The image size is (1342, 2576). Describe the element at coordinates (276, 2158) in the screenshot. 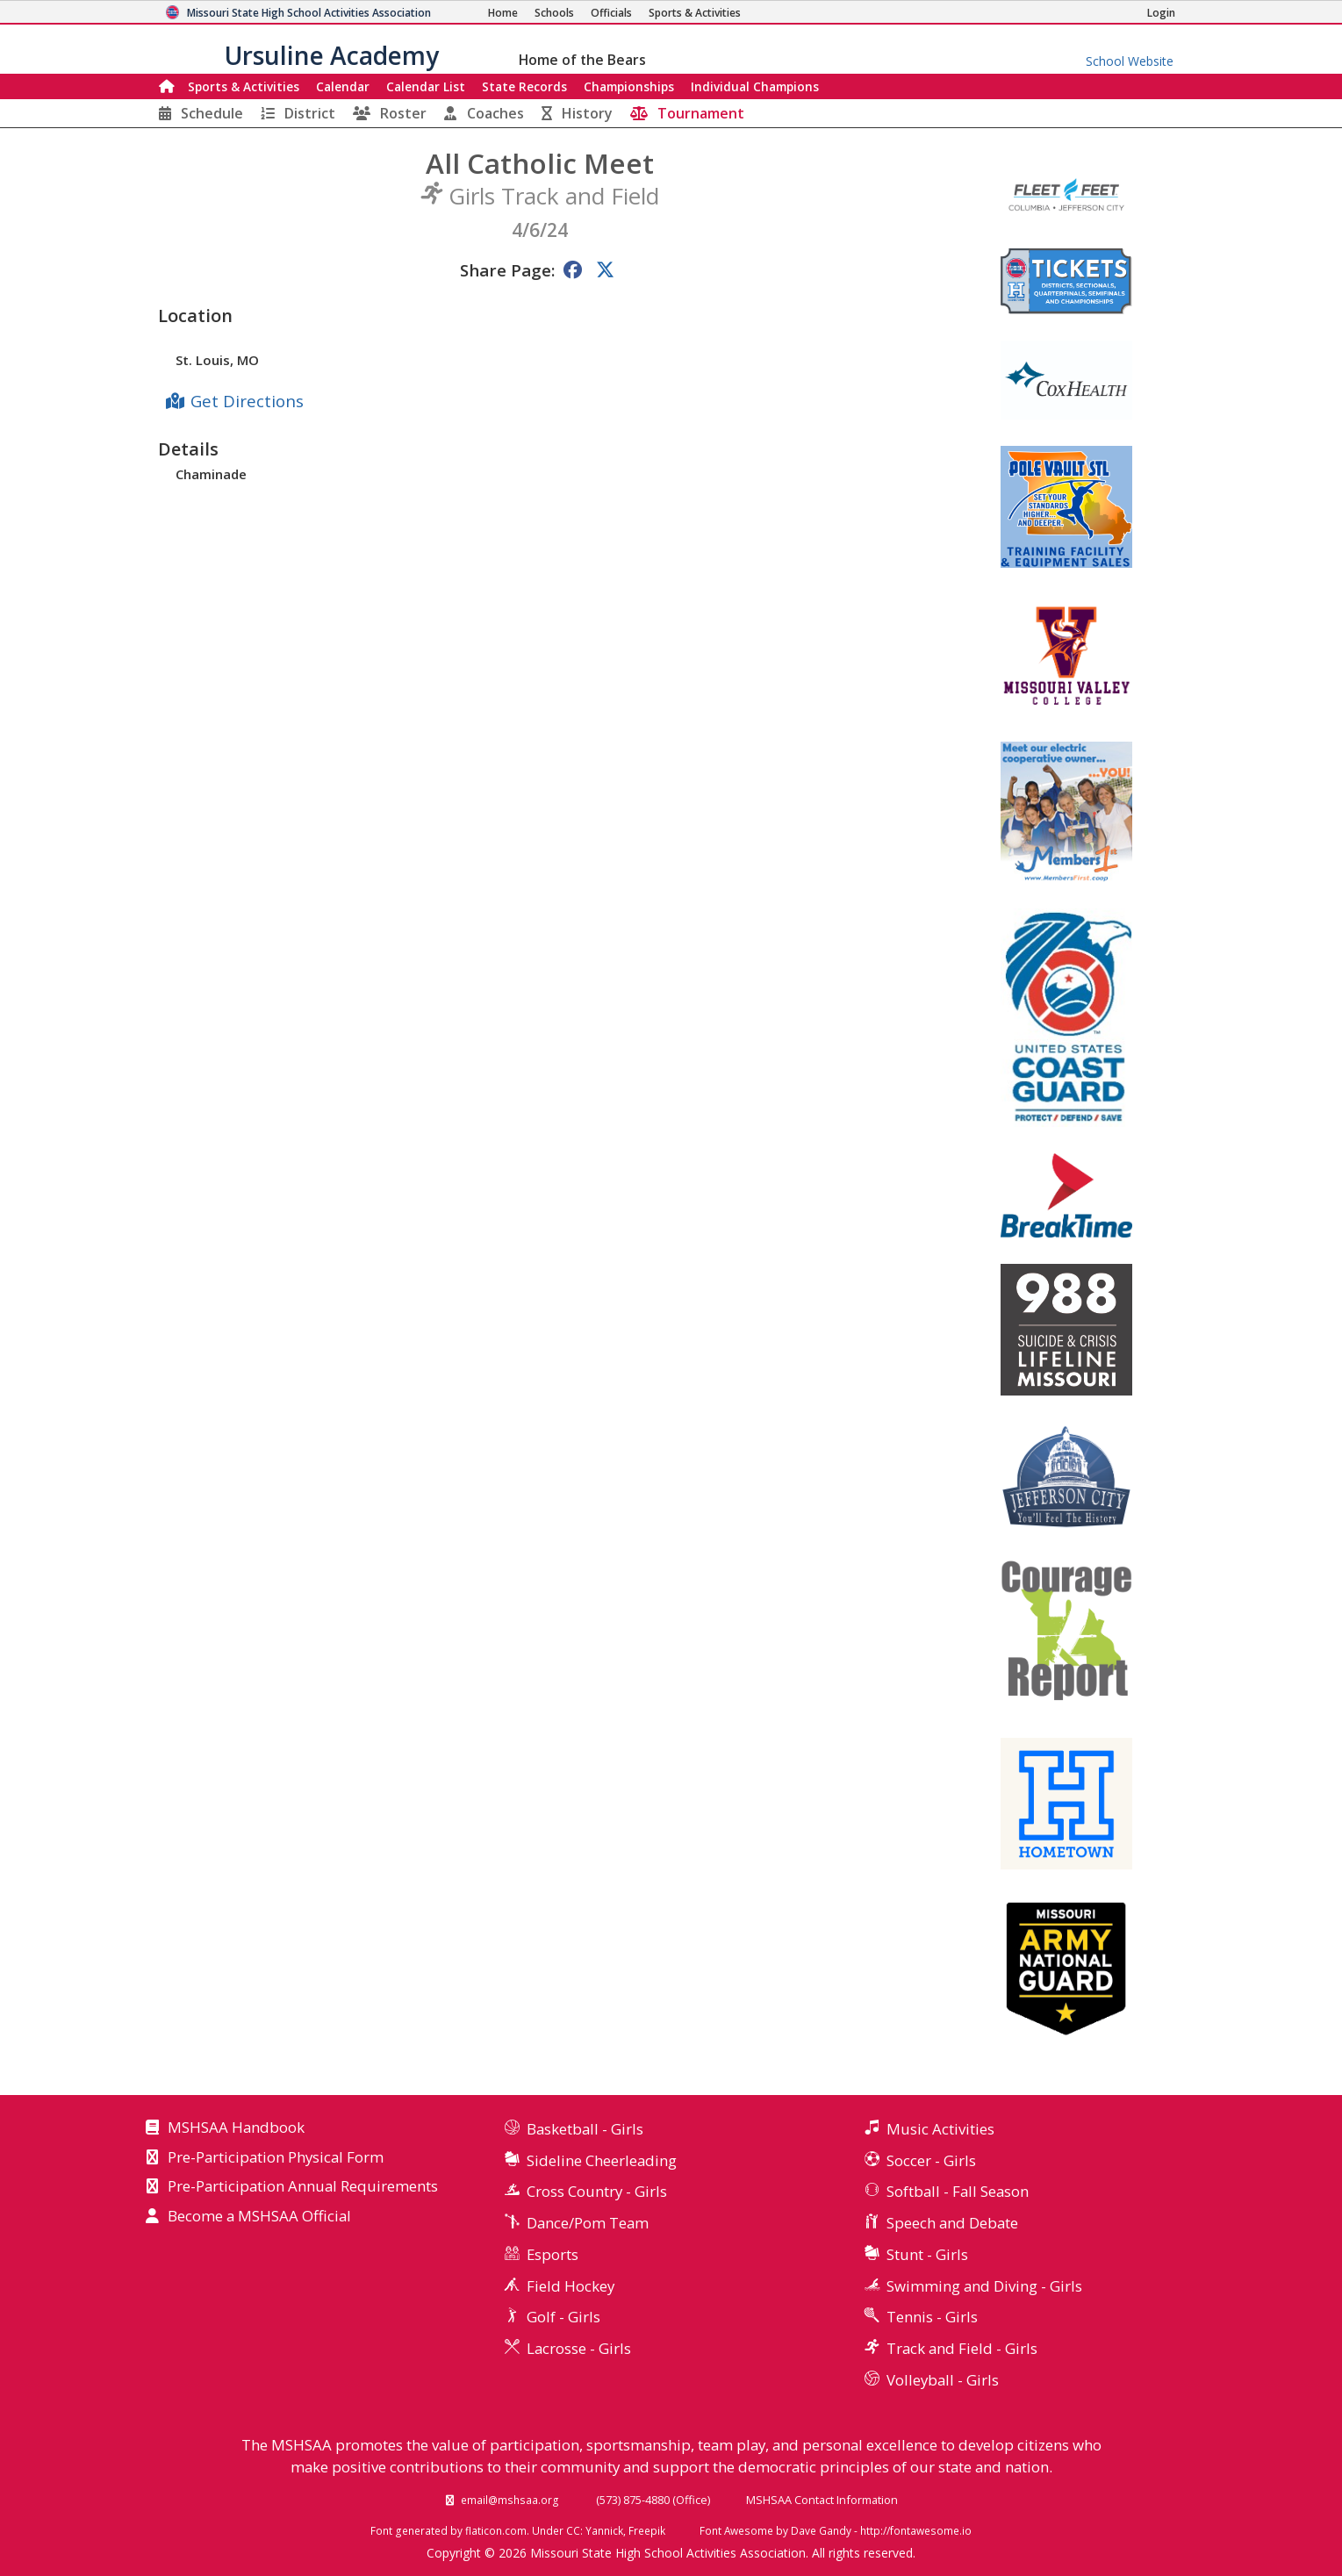

I see `Pre-Participation Physical Form` at that location.